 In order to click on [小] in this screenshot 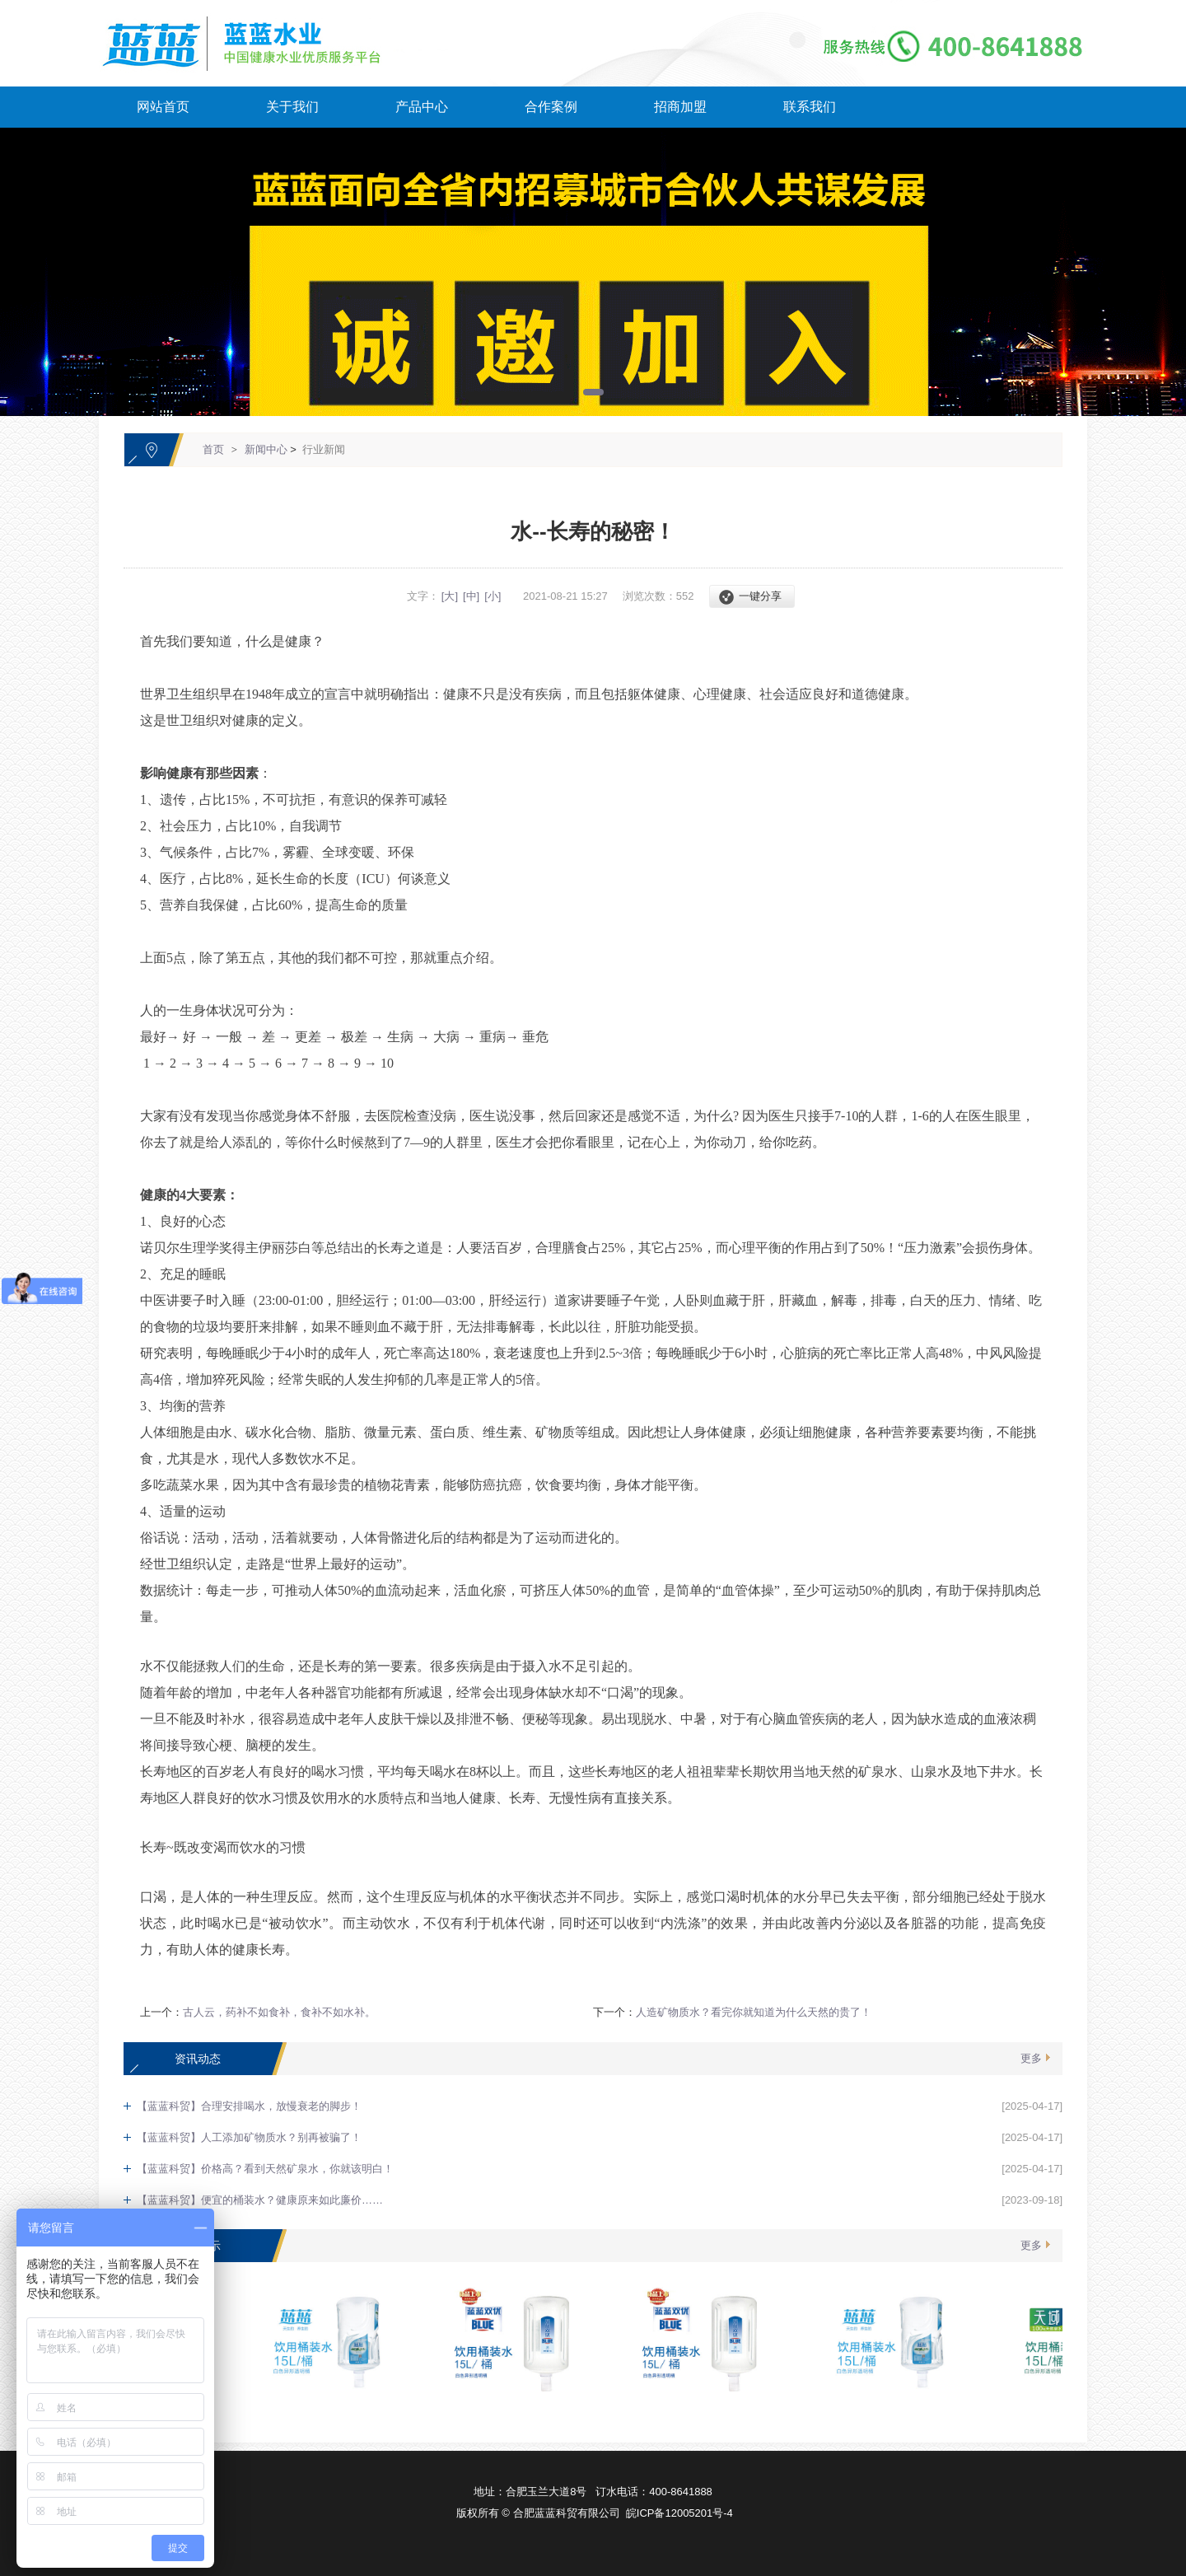, I will do `click(492, 596)`.